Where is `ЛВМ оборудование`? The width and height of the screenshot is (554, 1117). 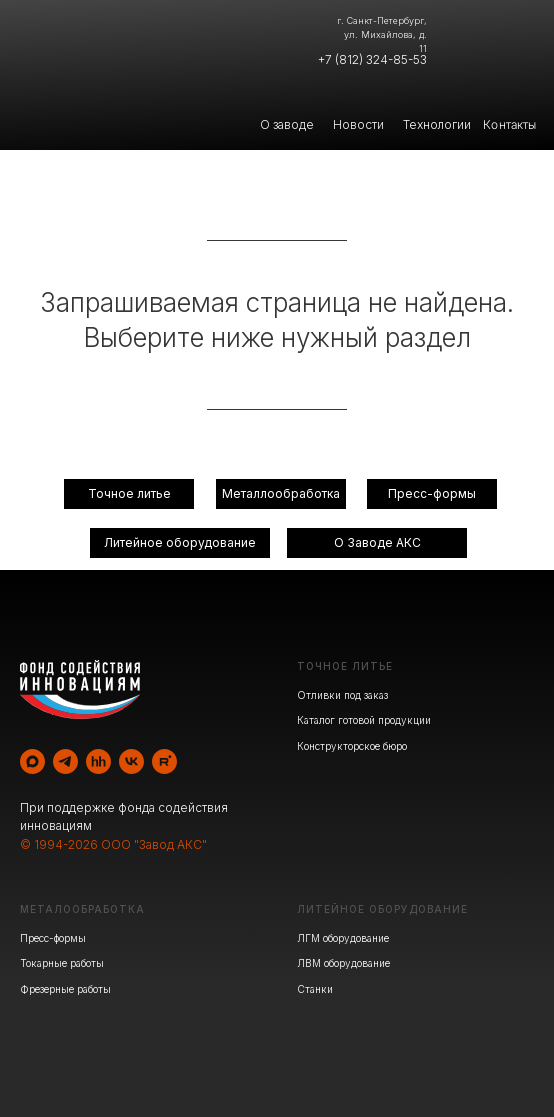
ЛВМ оборудование is located at coordinates (343, 963).